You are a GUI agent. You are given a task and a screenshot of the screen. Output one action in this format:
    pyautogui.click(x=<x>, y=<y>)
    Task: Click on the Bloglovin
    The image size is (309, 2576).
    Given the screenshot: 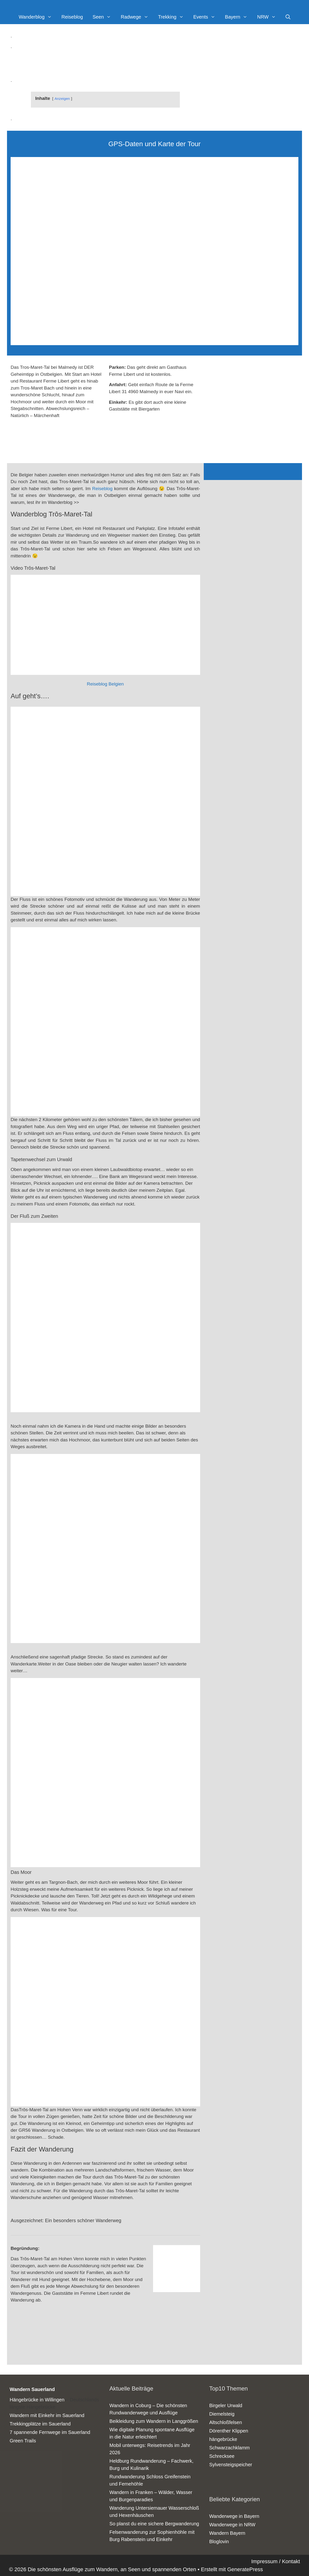 What is the action you would take?
    pyautogui.click(x=219, y=2541)
    